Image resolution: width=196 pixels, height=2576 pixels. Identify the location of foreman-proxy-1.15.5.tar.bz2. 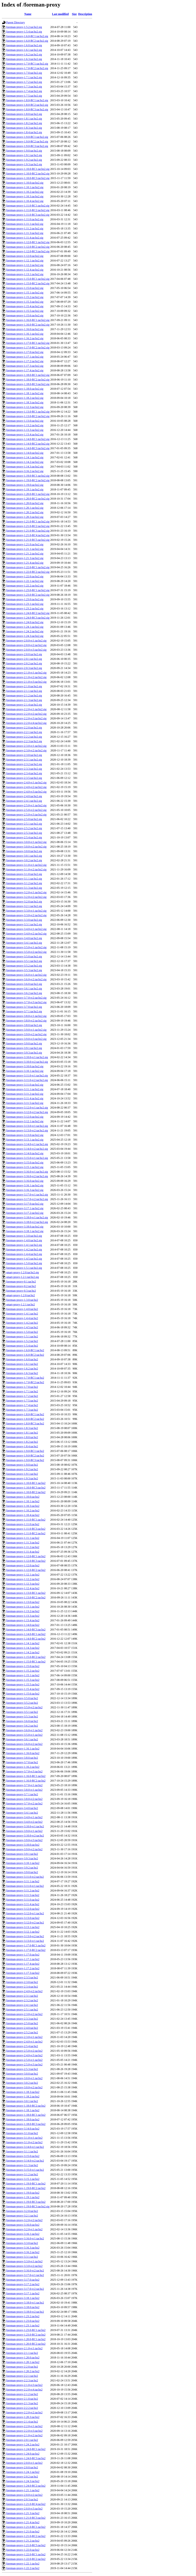
(22, 1684).